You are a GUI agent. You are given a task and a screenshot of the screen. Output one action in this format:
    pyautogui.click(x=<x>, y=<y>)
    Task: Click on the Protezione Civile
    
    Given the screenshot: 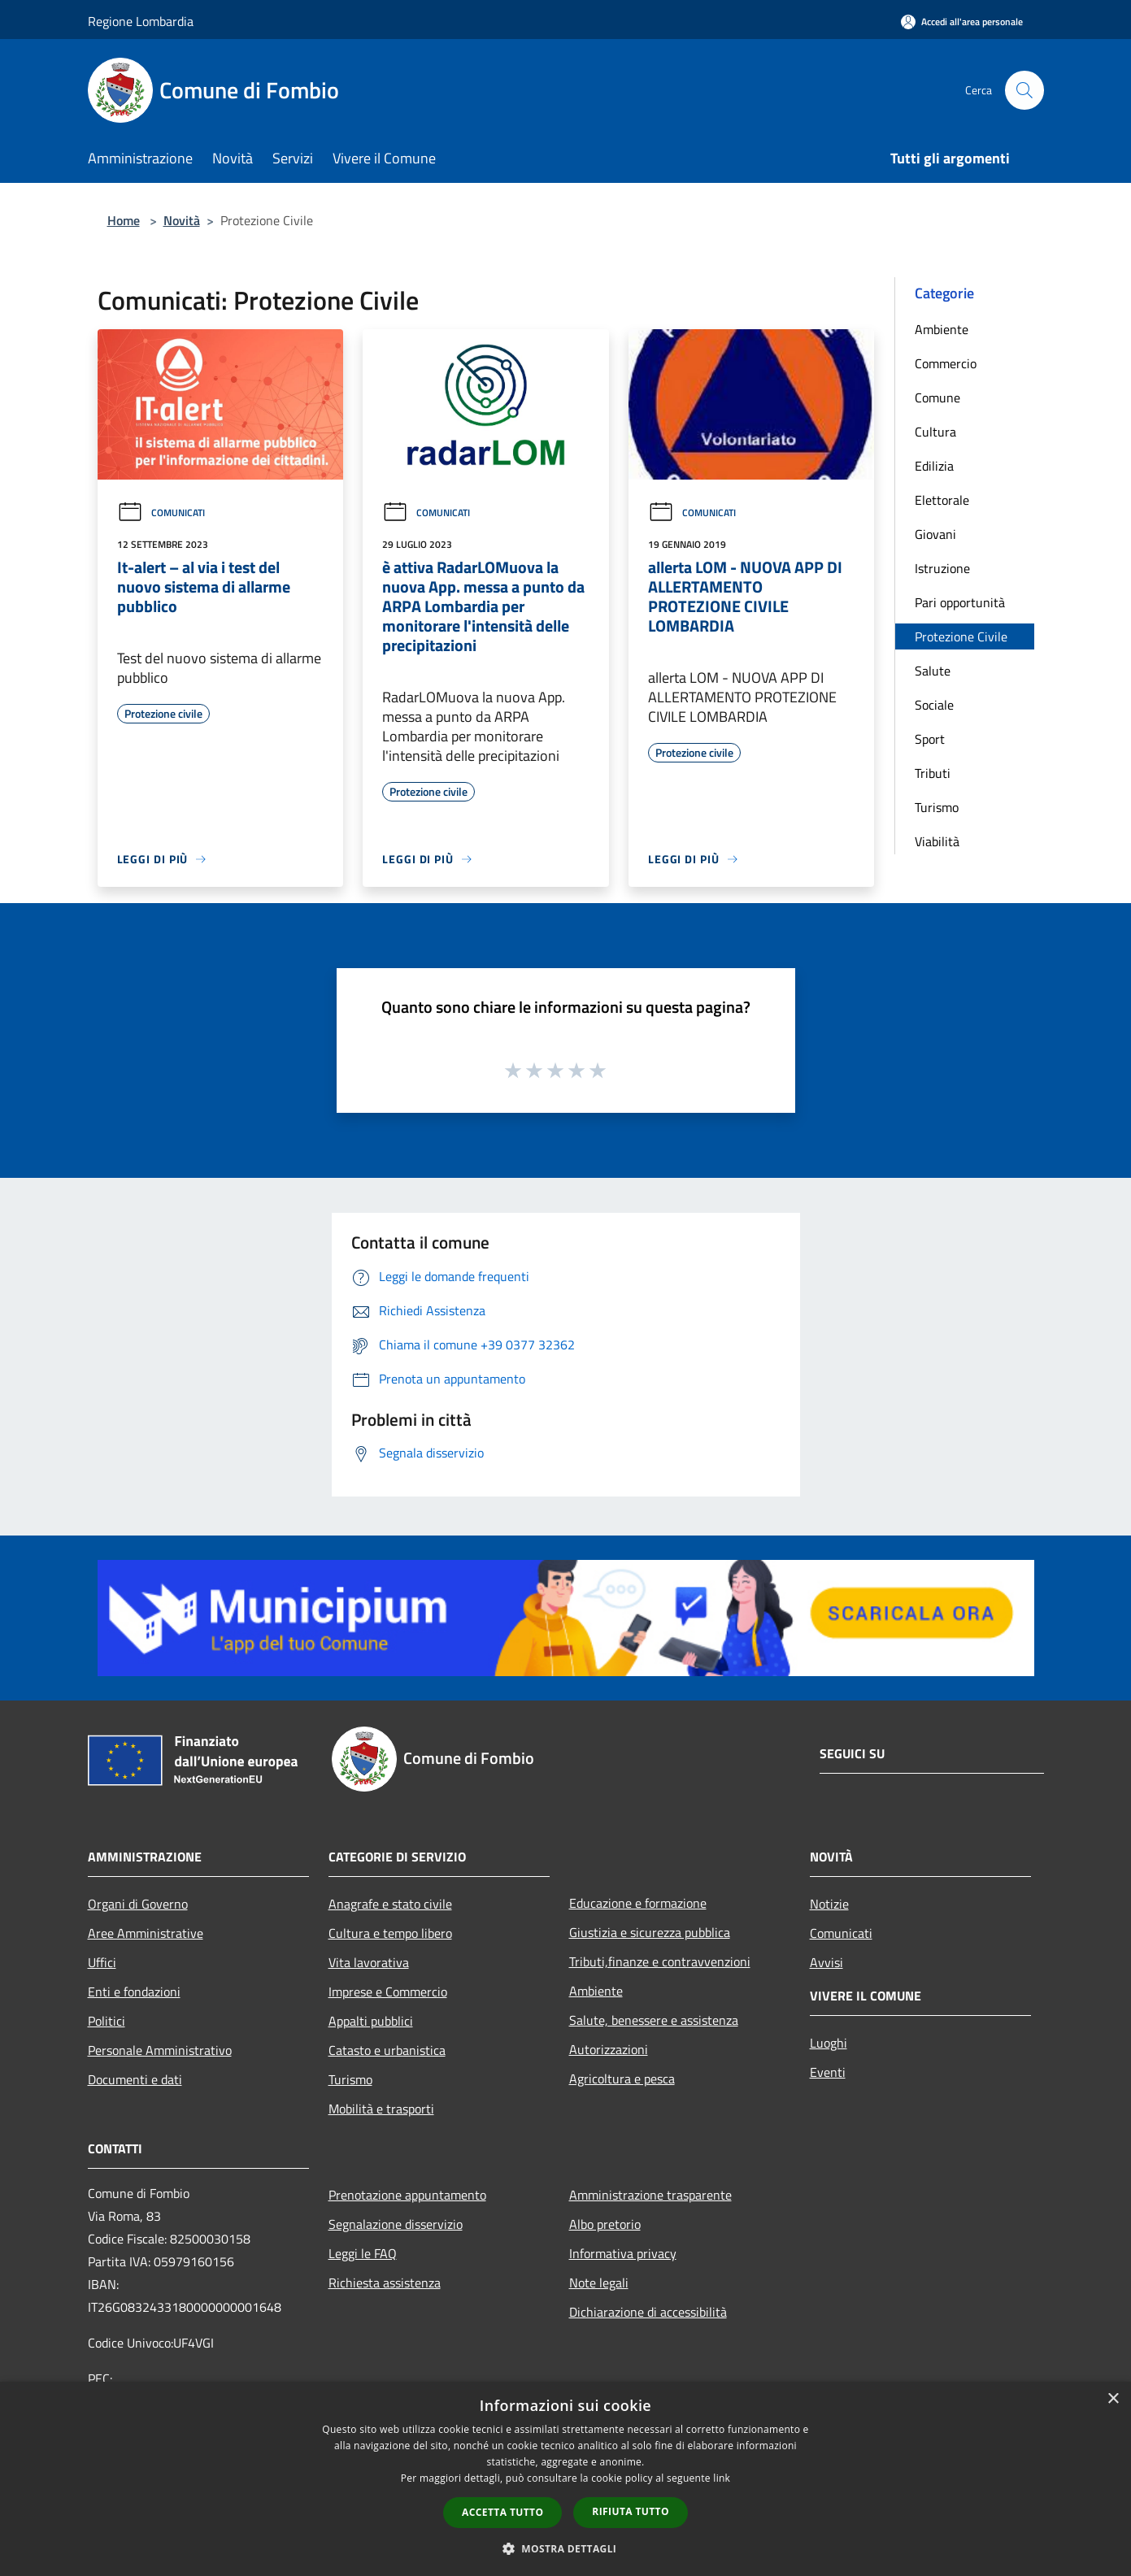 What is the action you would take?
    pyautogui.click(x=961, y=636)
    